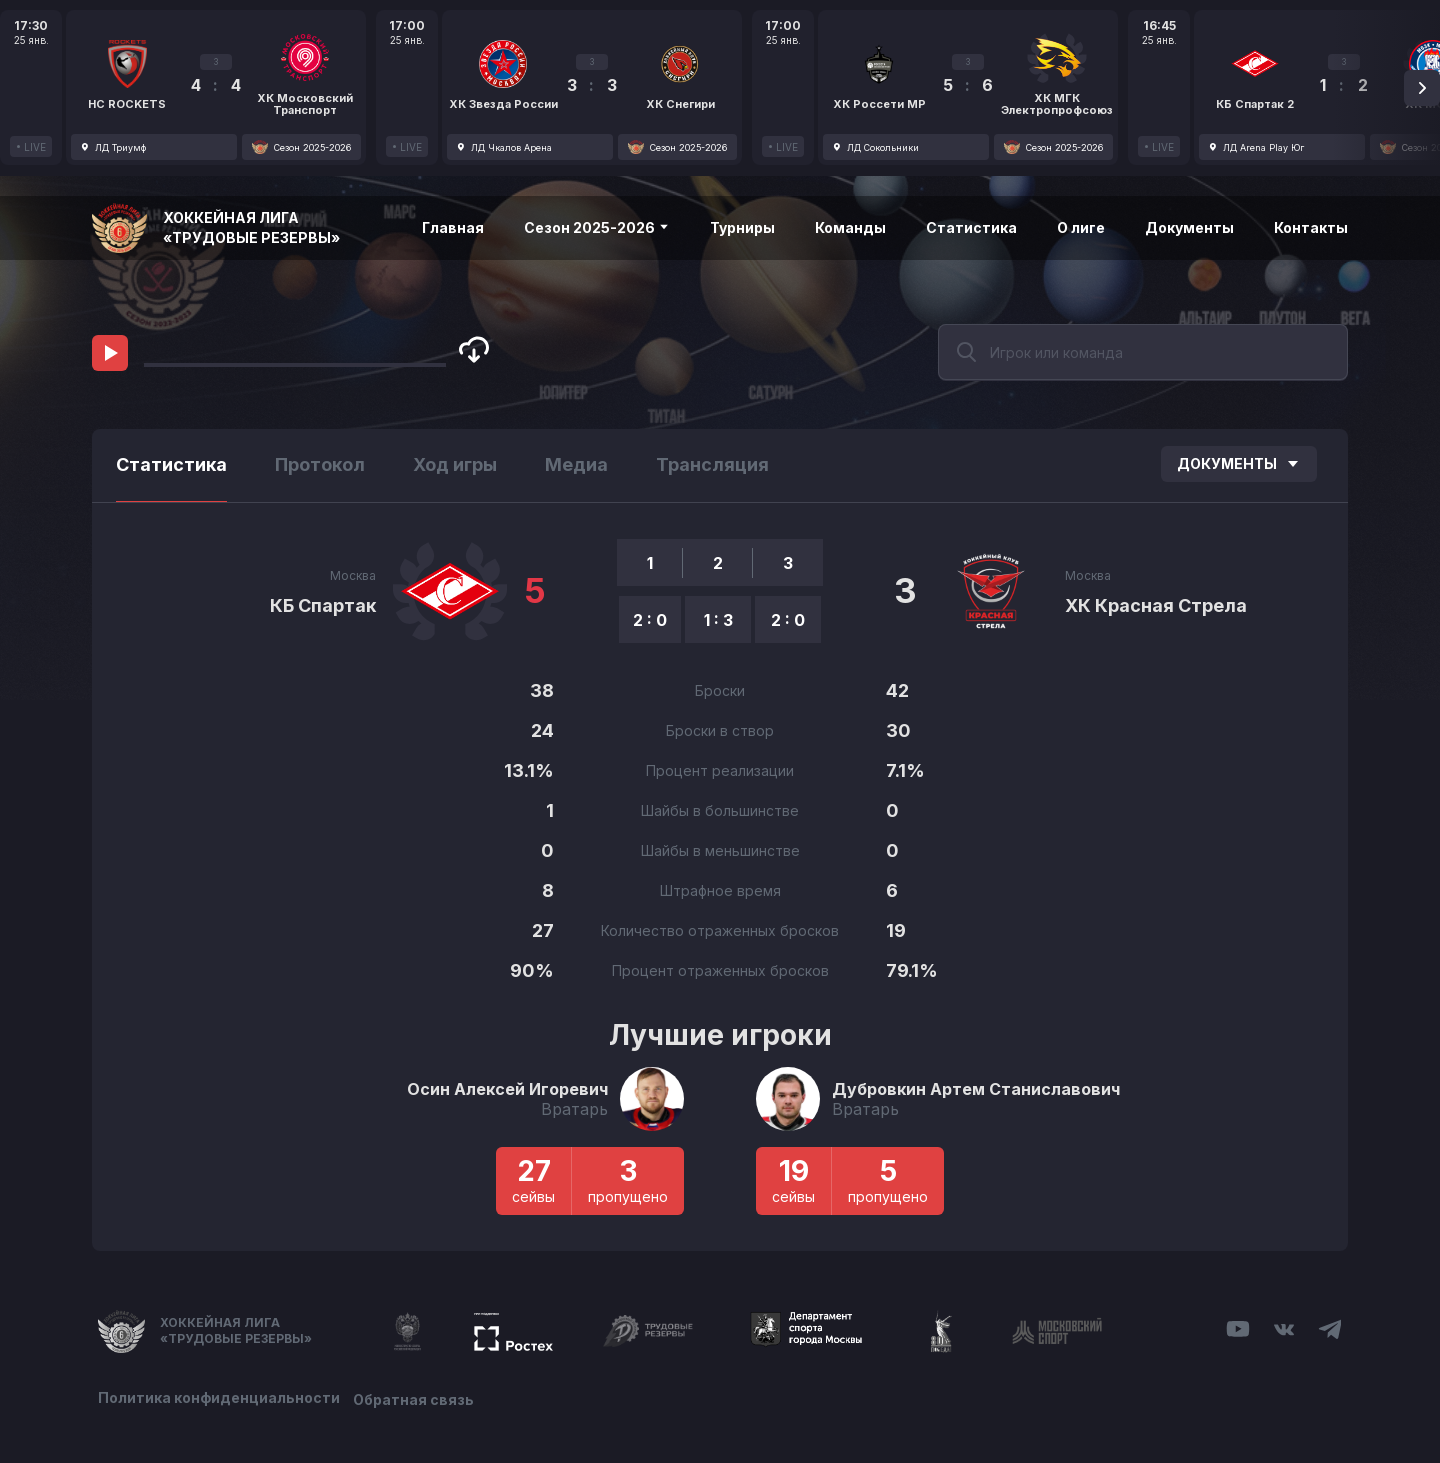 This screenshot has height=1463, width=1440. Describe the element at coordinates (1311, 227) in the screenshot. I see `Контакты` at that location.